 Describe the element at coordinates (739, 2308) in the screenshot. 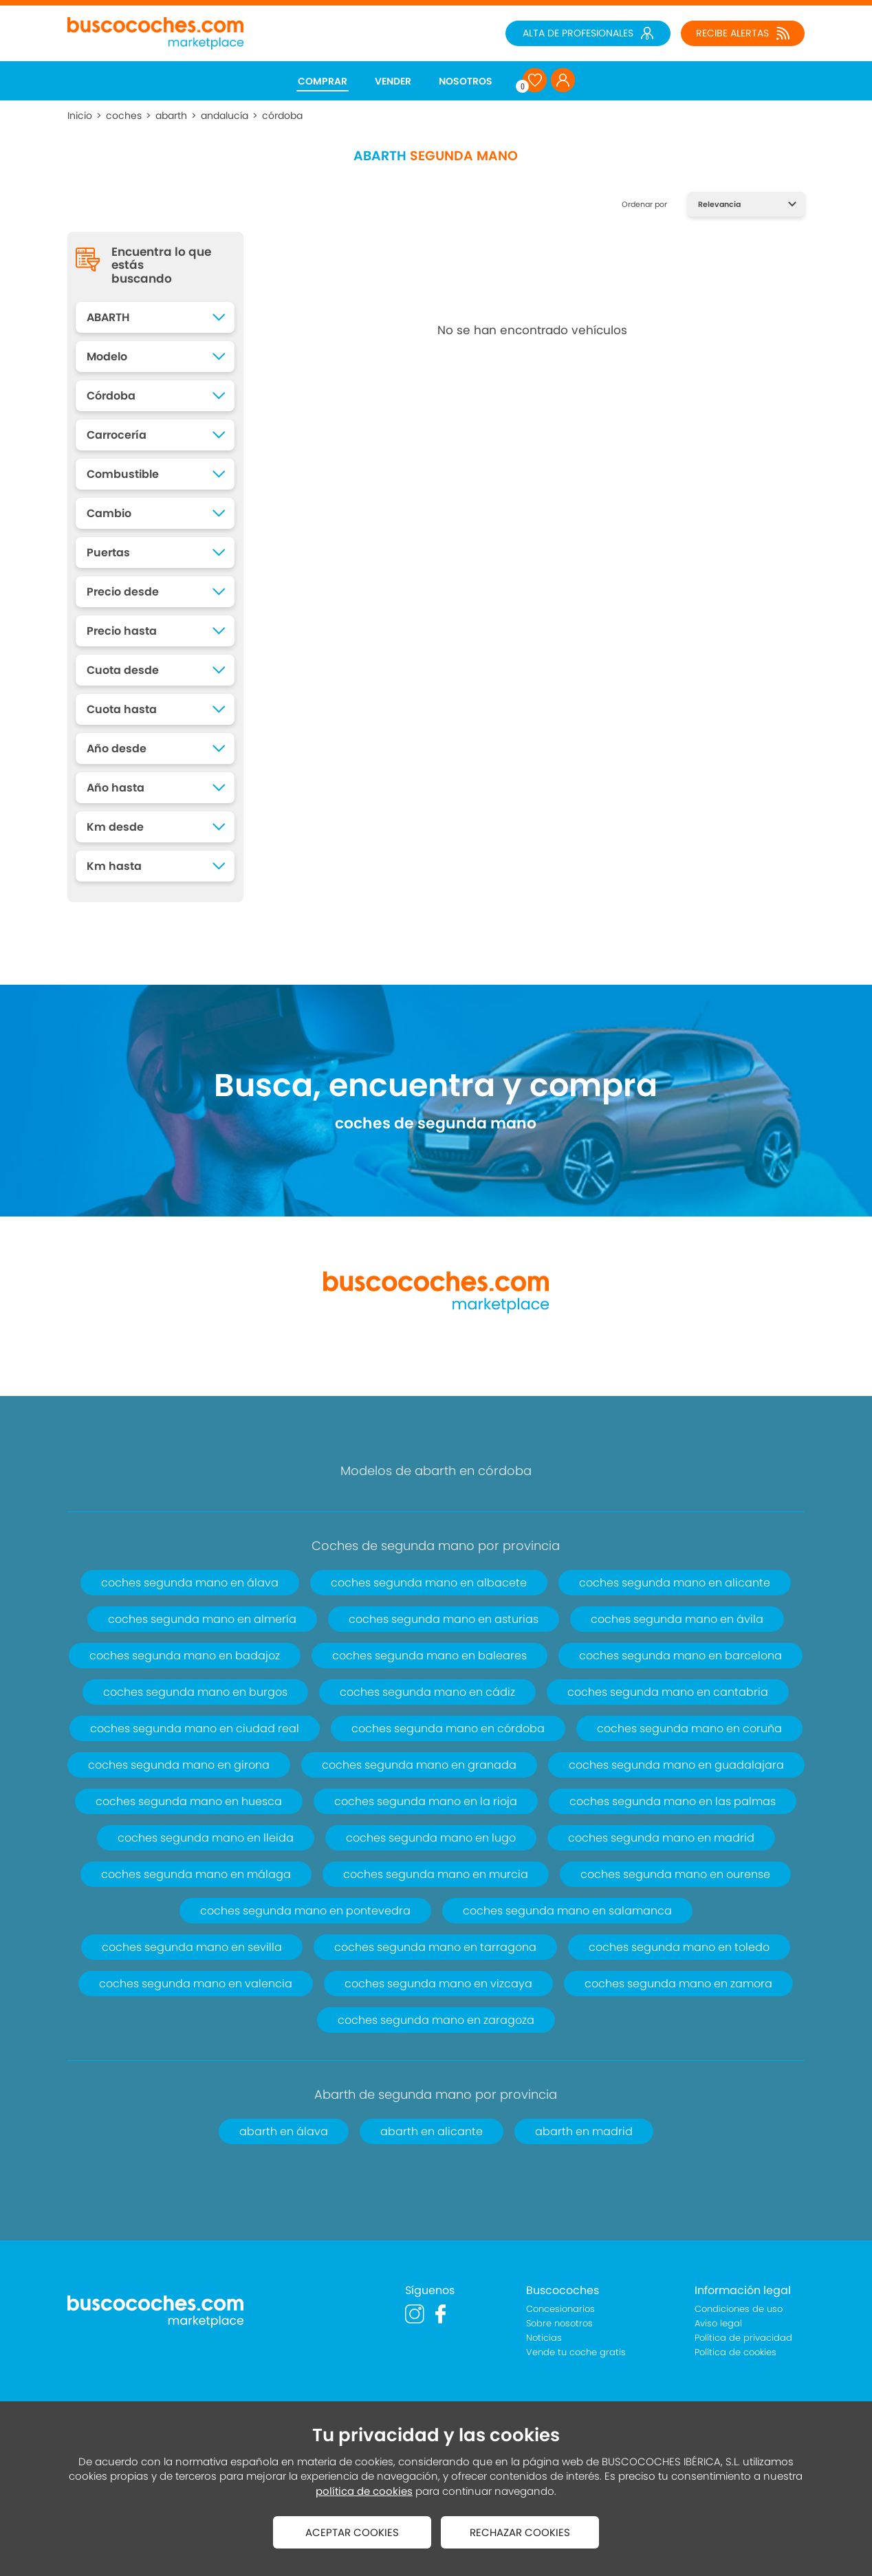

I see `Condiciones de uso` at that location.